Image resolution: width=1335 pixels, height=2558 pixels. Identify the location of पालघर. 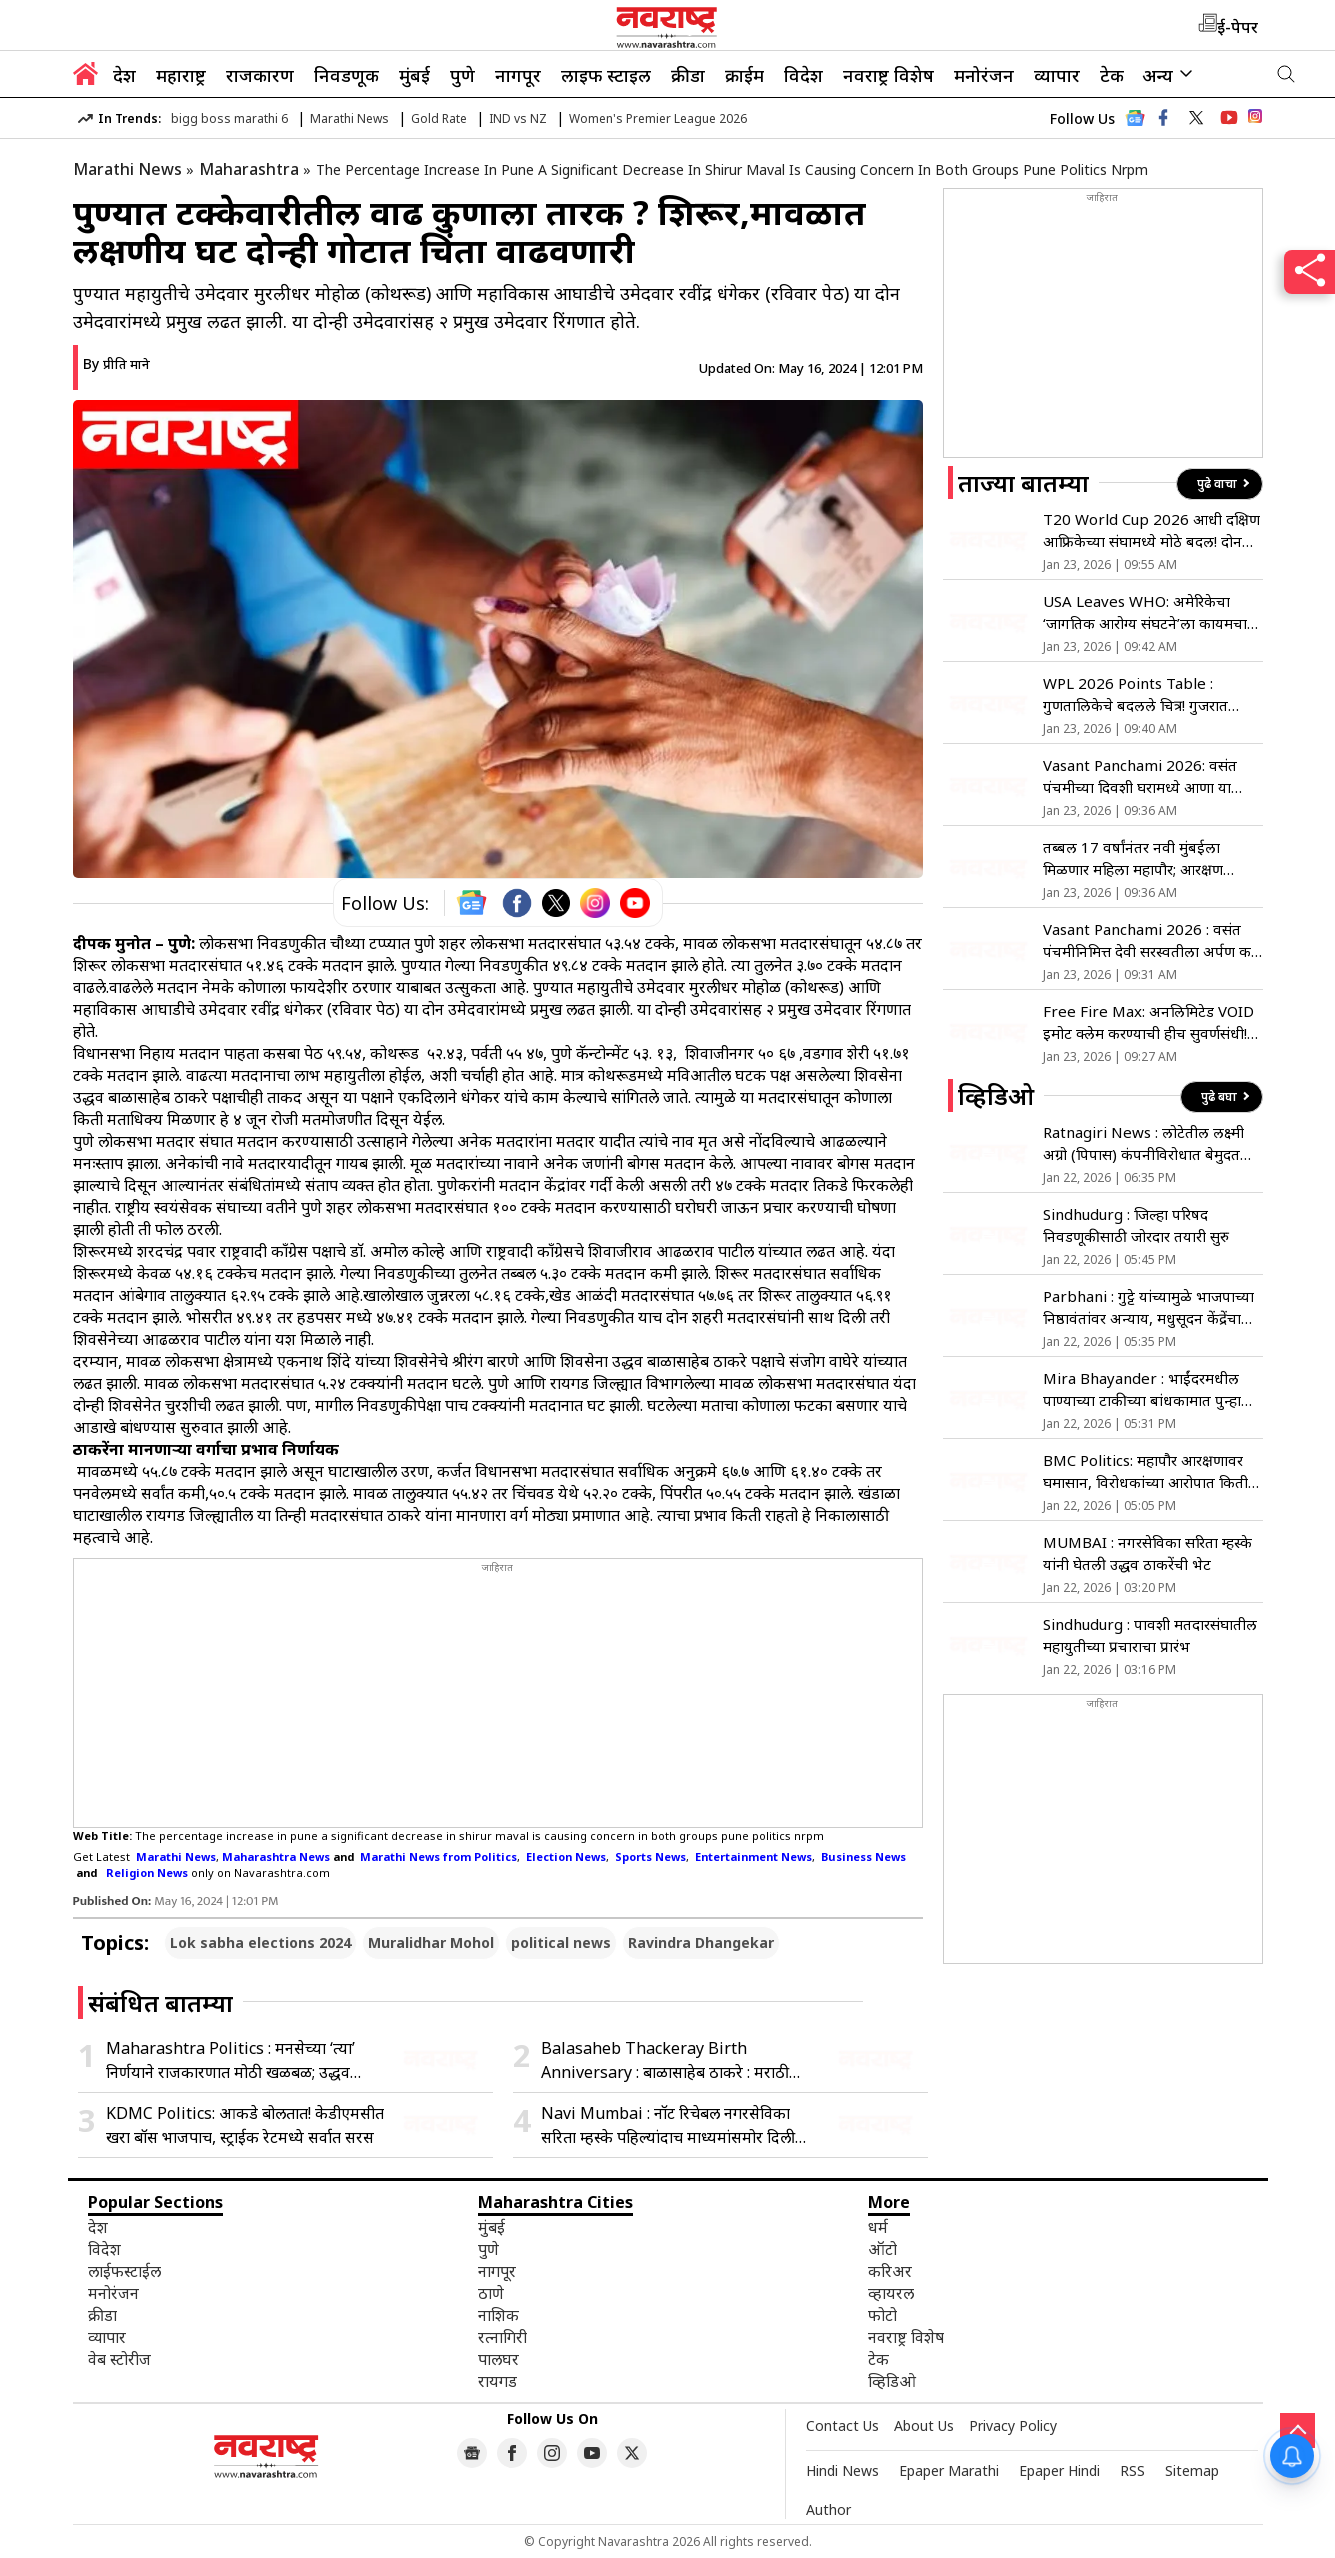
(498, 2359).